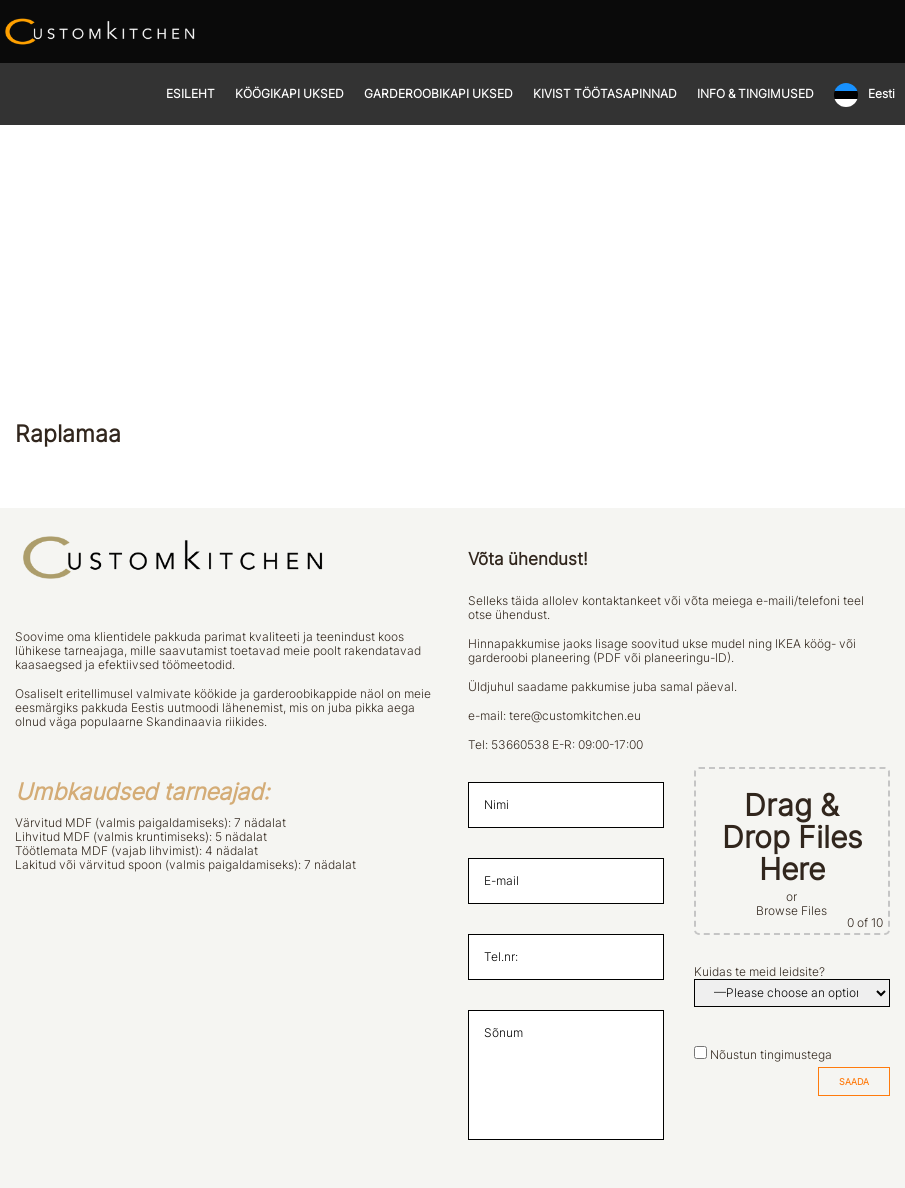  What do you see at coordinates (771, 1055) in the screenshot?
I see `Nõustun tingimustega` at bounding box center [771, 1055].